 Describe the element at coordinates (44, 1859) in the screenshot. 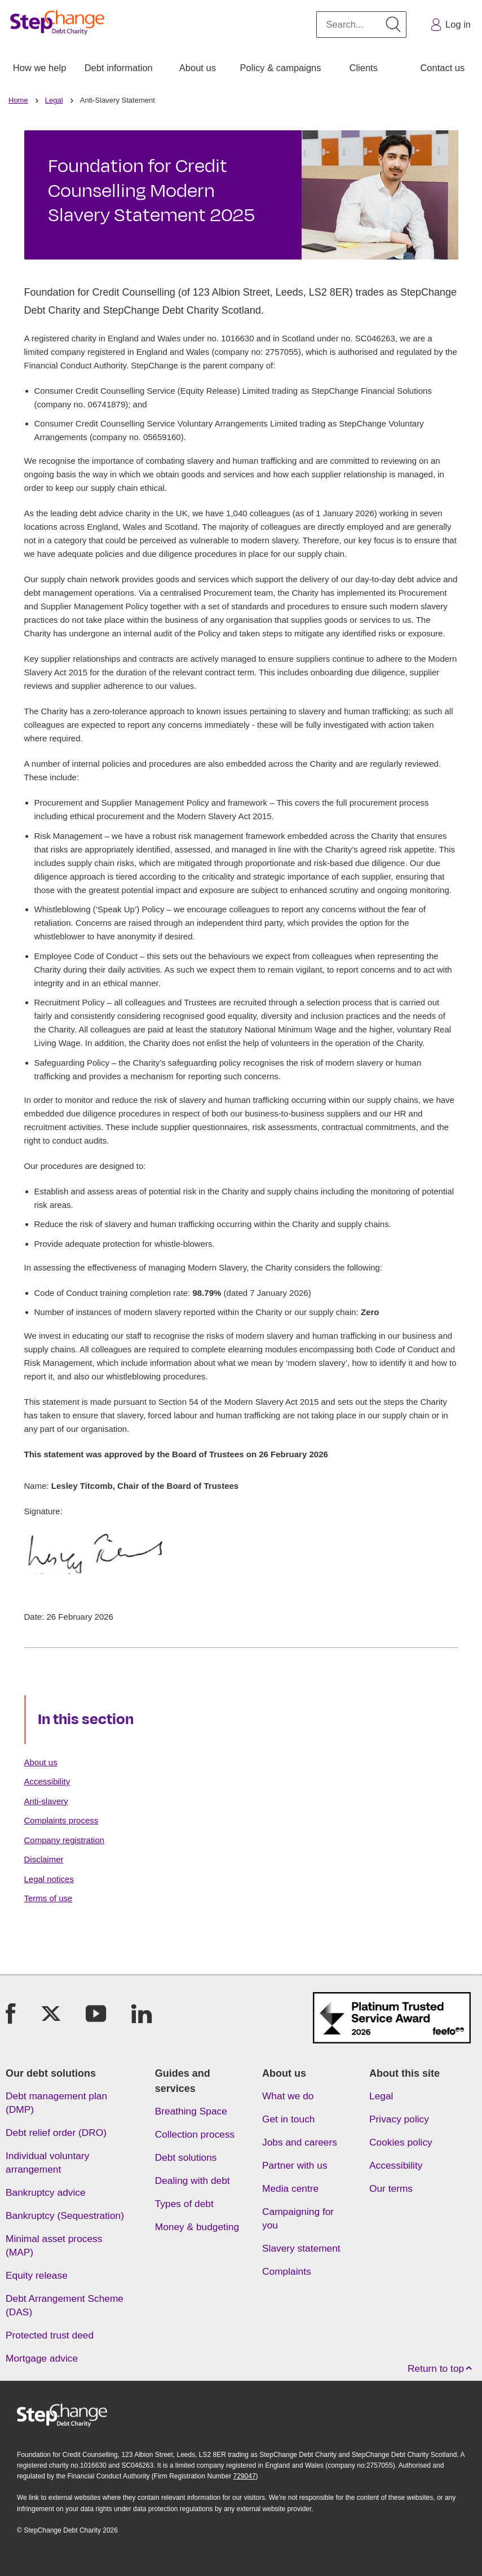

I see `Disclaimer` at that location.